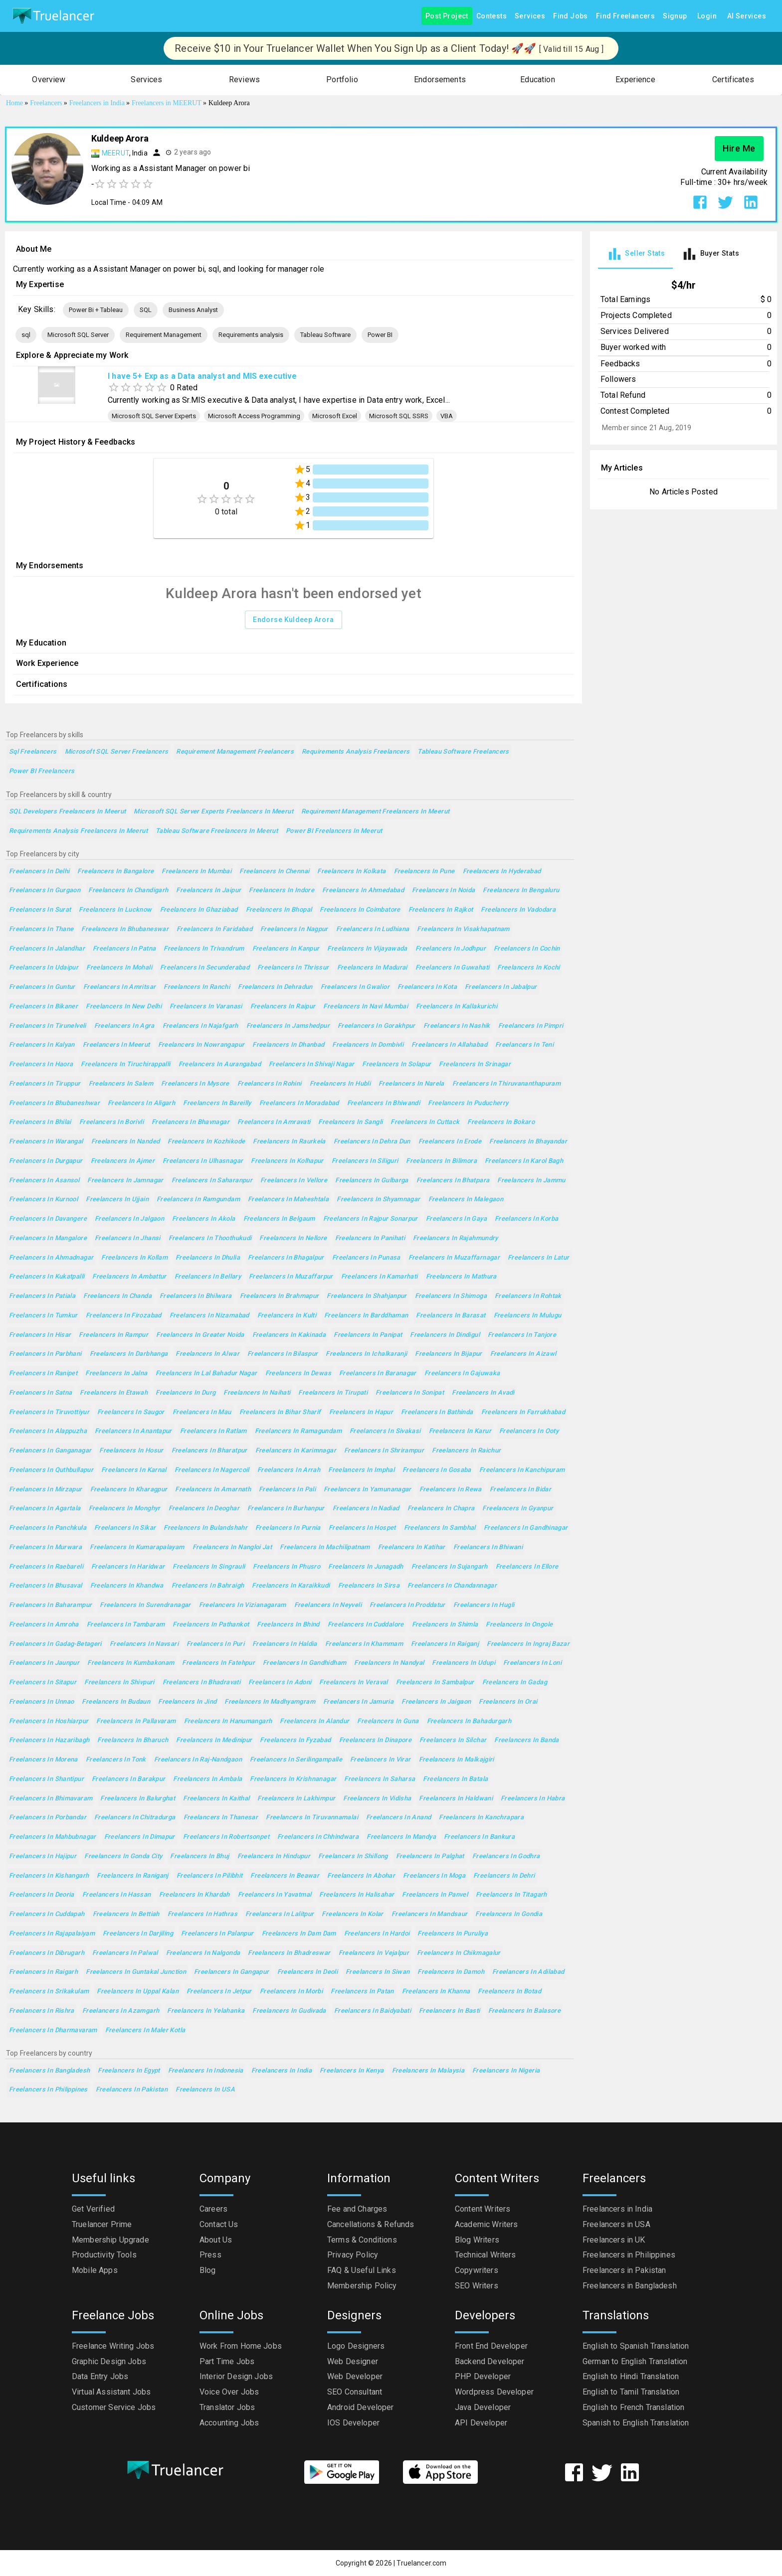 This screenshot has height=2576, width=782. What do you see at coordinates (511, 1895) in the screenshot?
I see `Freelancers in Titagarh` at bounding box center [511, 1895].